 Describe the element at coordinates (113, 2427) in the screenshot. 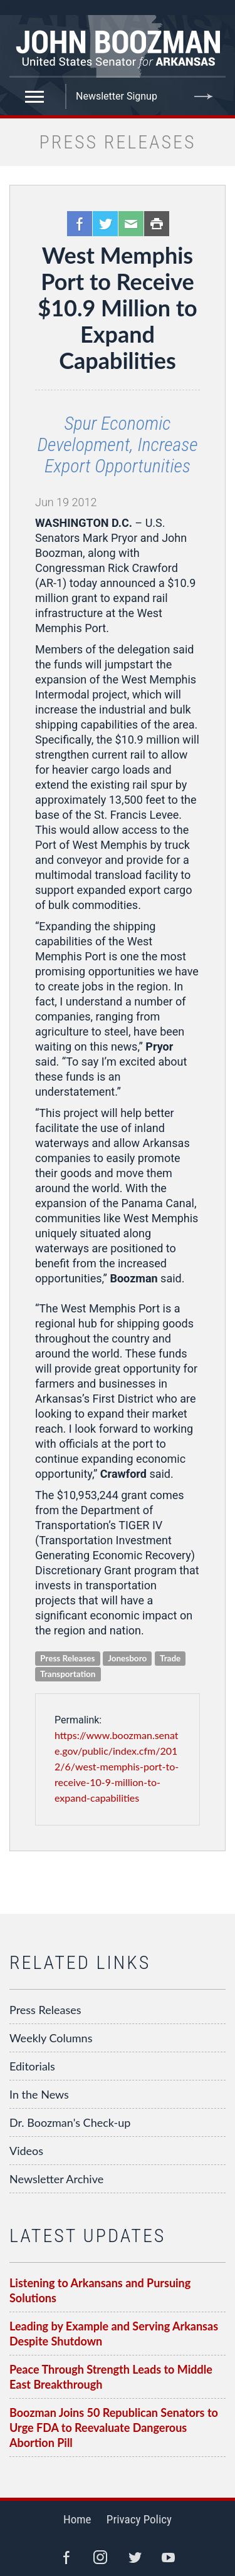

I see `Boozman Joins 50 Republican Senators to Urge FDA to Reevaluate Dangerous Abortion Pill` at that location.